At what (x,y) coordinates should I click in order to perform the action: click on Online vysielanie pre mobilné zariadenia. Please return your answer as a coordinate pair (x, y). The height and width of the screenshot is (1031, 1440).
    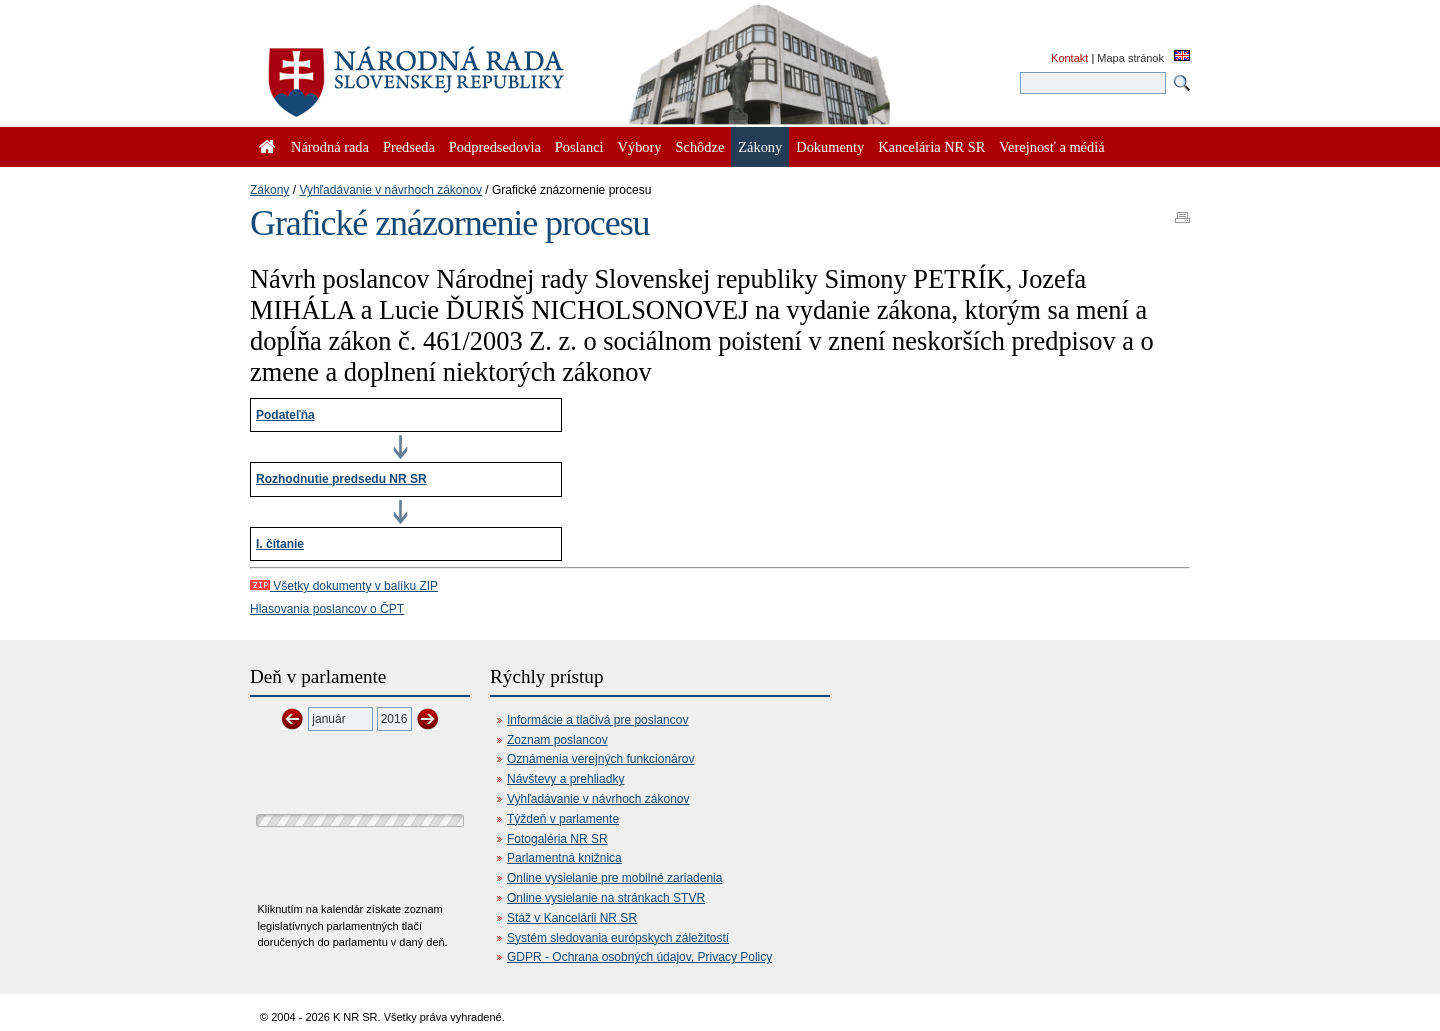
    Looking at the image, I should click on (614, 878).